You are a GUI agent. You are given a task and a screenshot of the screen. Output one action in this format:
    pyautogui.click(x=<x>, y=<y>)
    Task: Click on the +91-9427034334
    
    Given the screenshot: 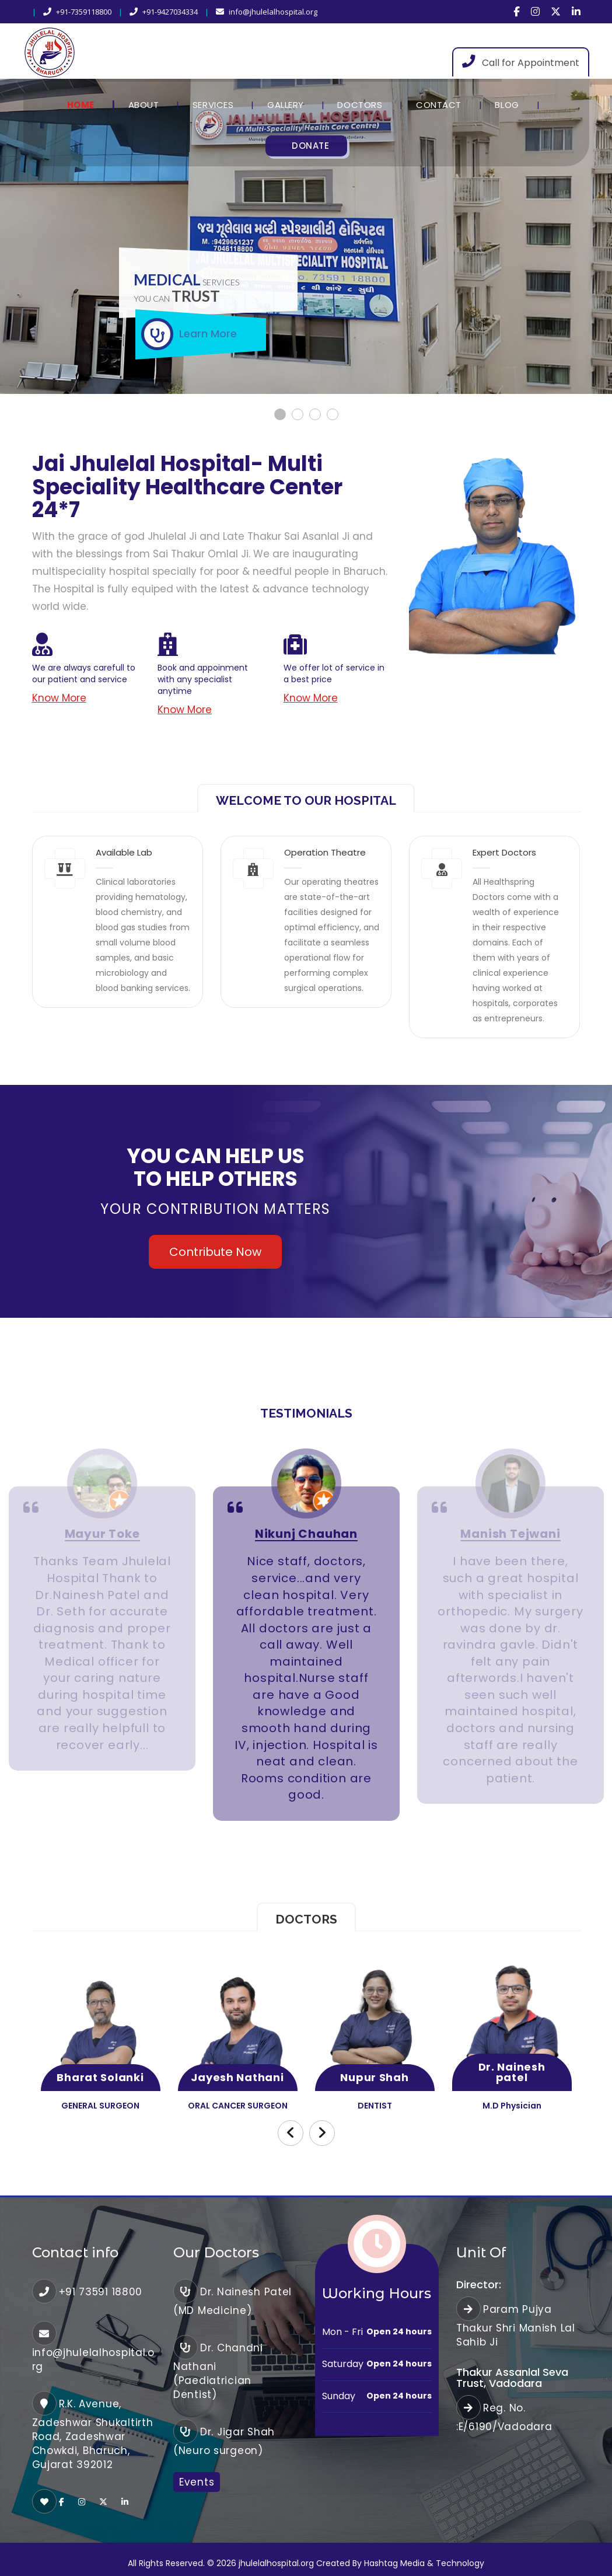 What is the action you would take?
    pyautogui.click(x=164, y=11)
    